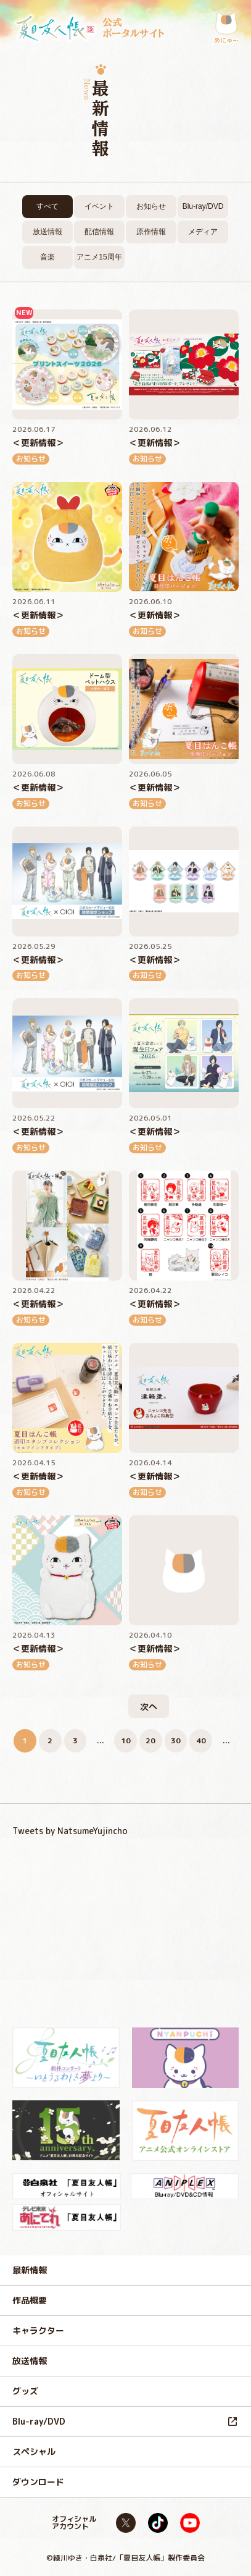 This screenshot has width=251, height=2576. What do you see at coordinates (151, 206) in the screenshot?
I see `お知らせ` at bounding box center [151, 206].